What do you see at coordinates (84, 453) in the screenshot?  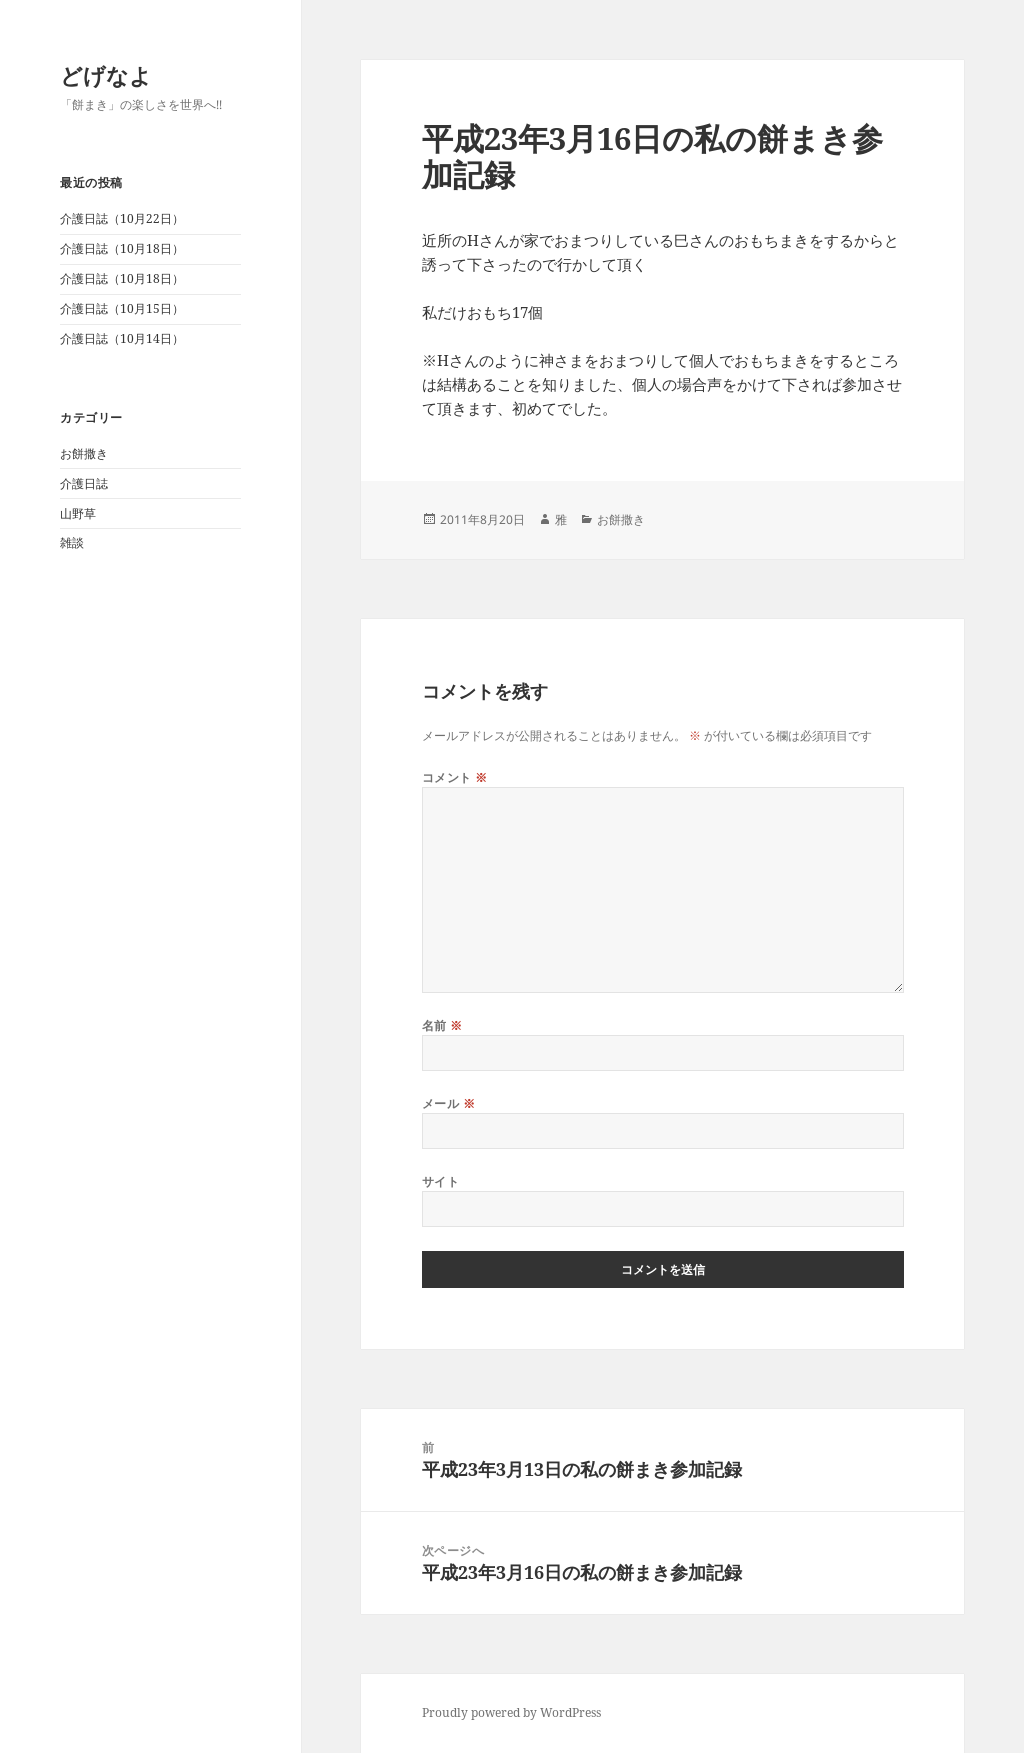 I see `お餅撒き` at bounding box center [84, 453].